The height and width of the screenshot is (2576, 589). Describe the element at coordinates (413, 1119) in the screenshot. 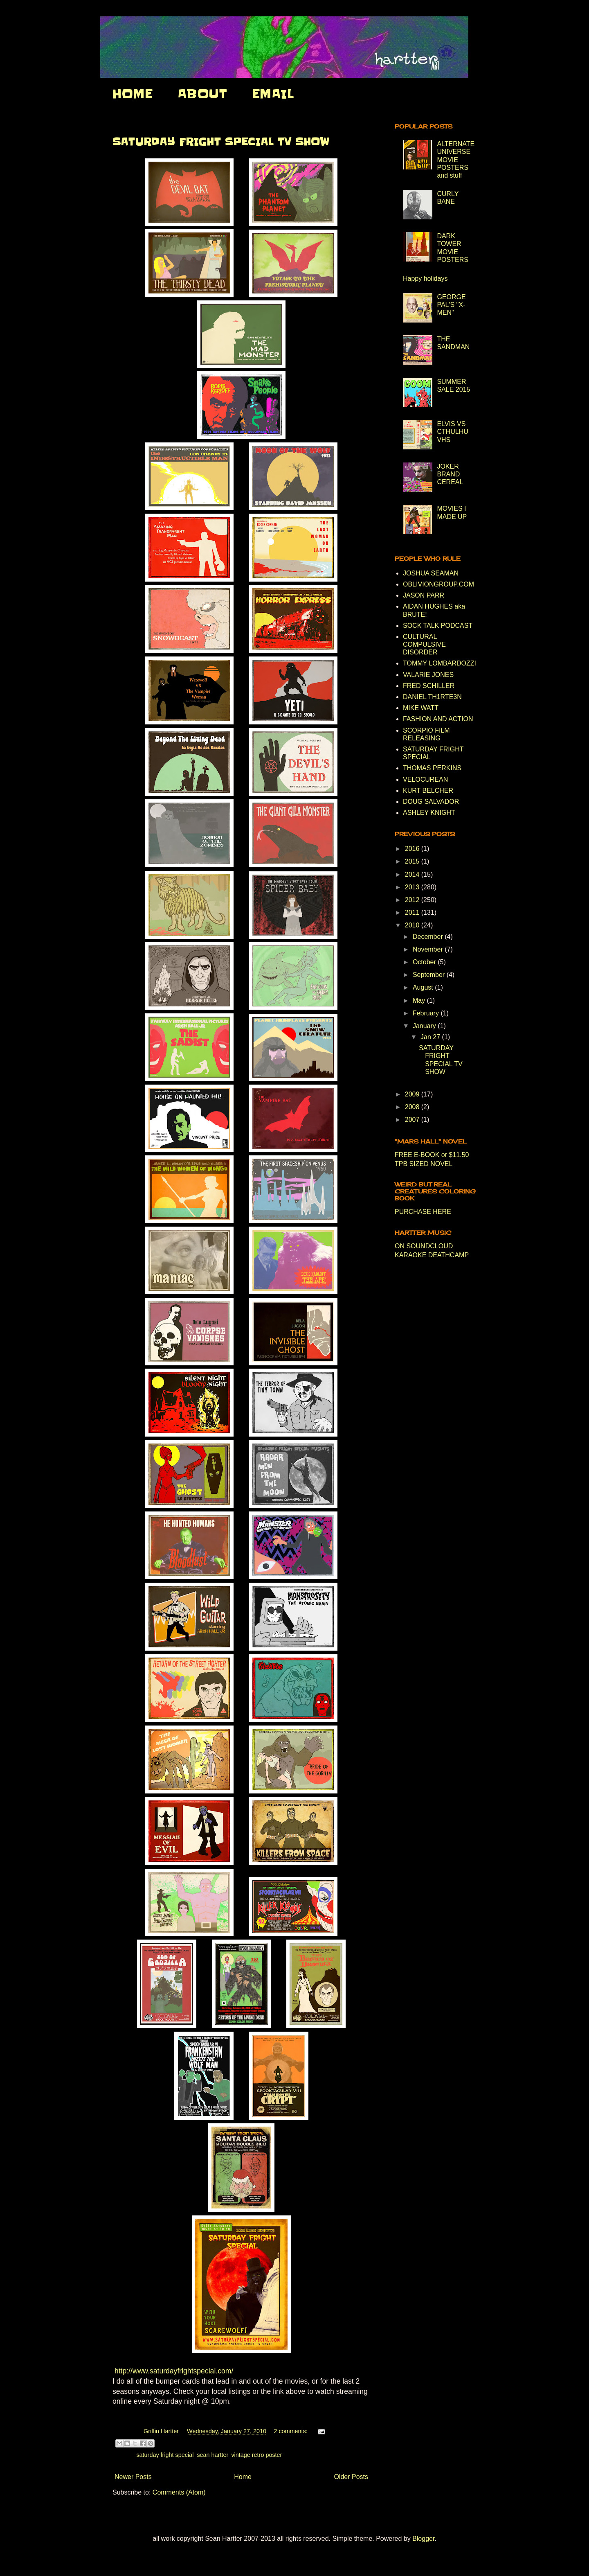

I see `2007` at that location.